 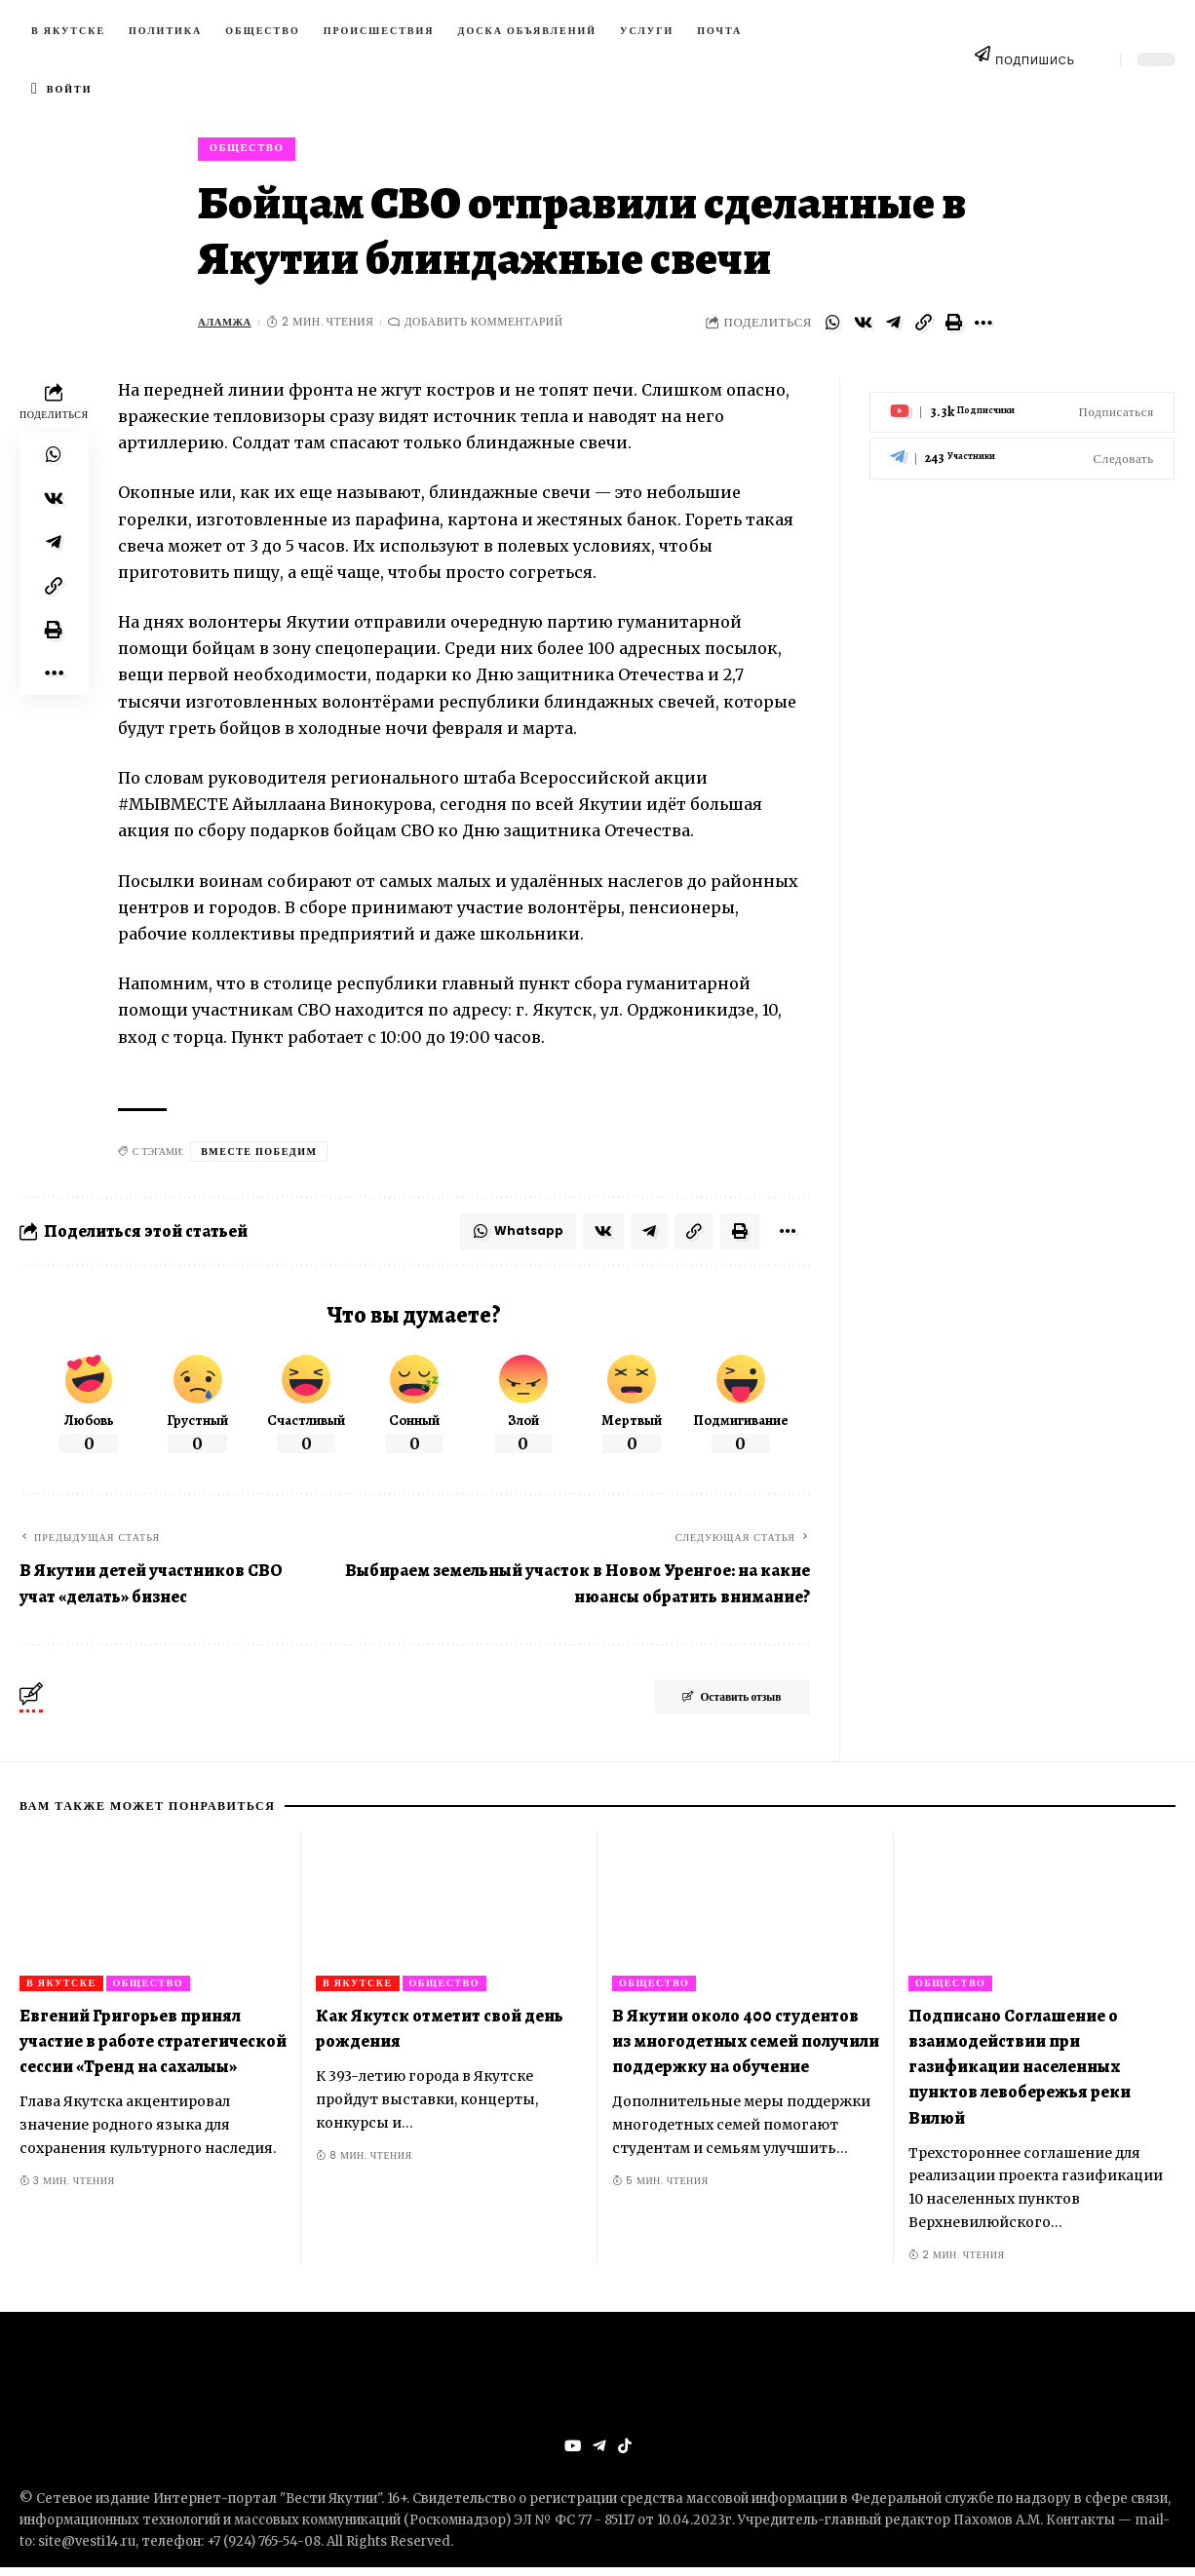 I want to click on Вместе победим, so click(x=259, y=1155).